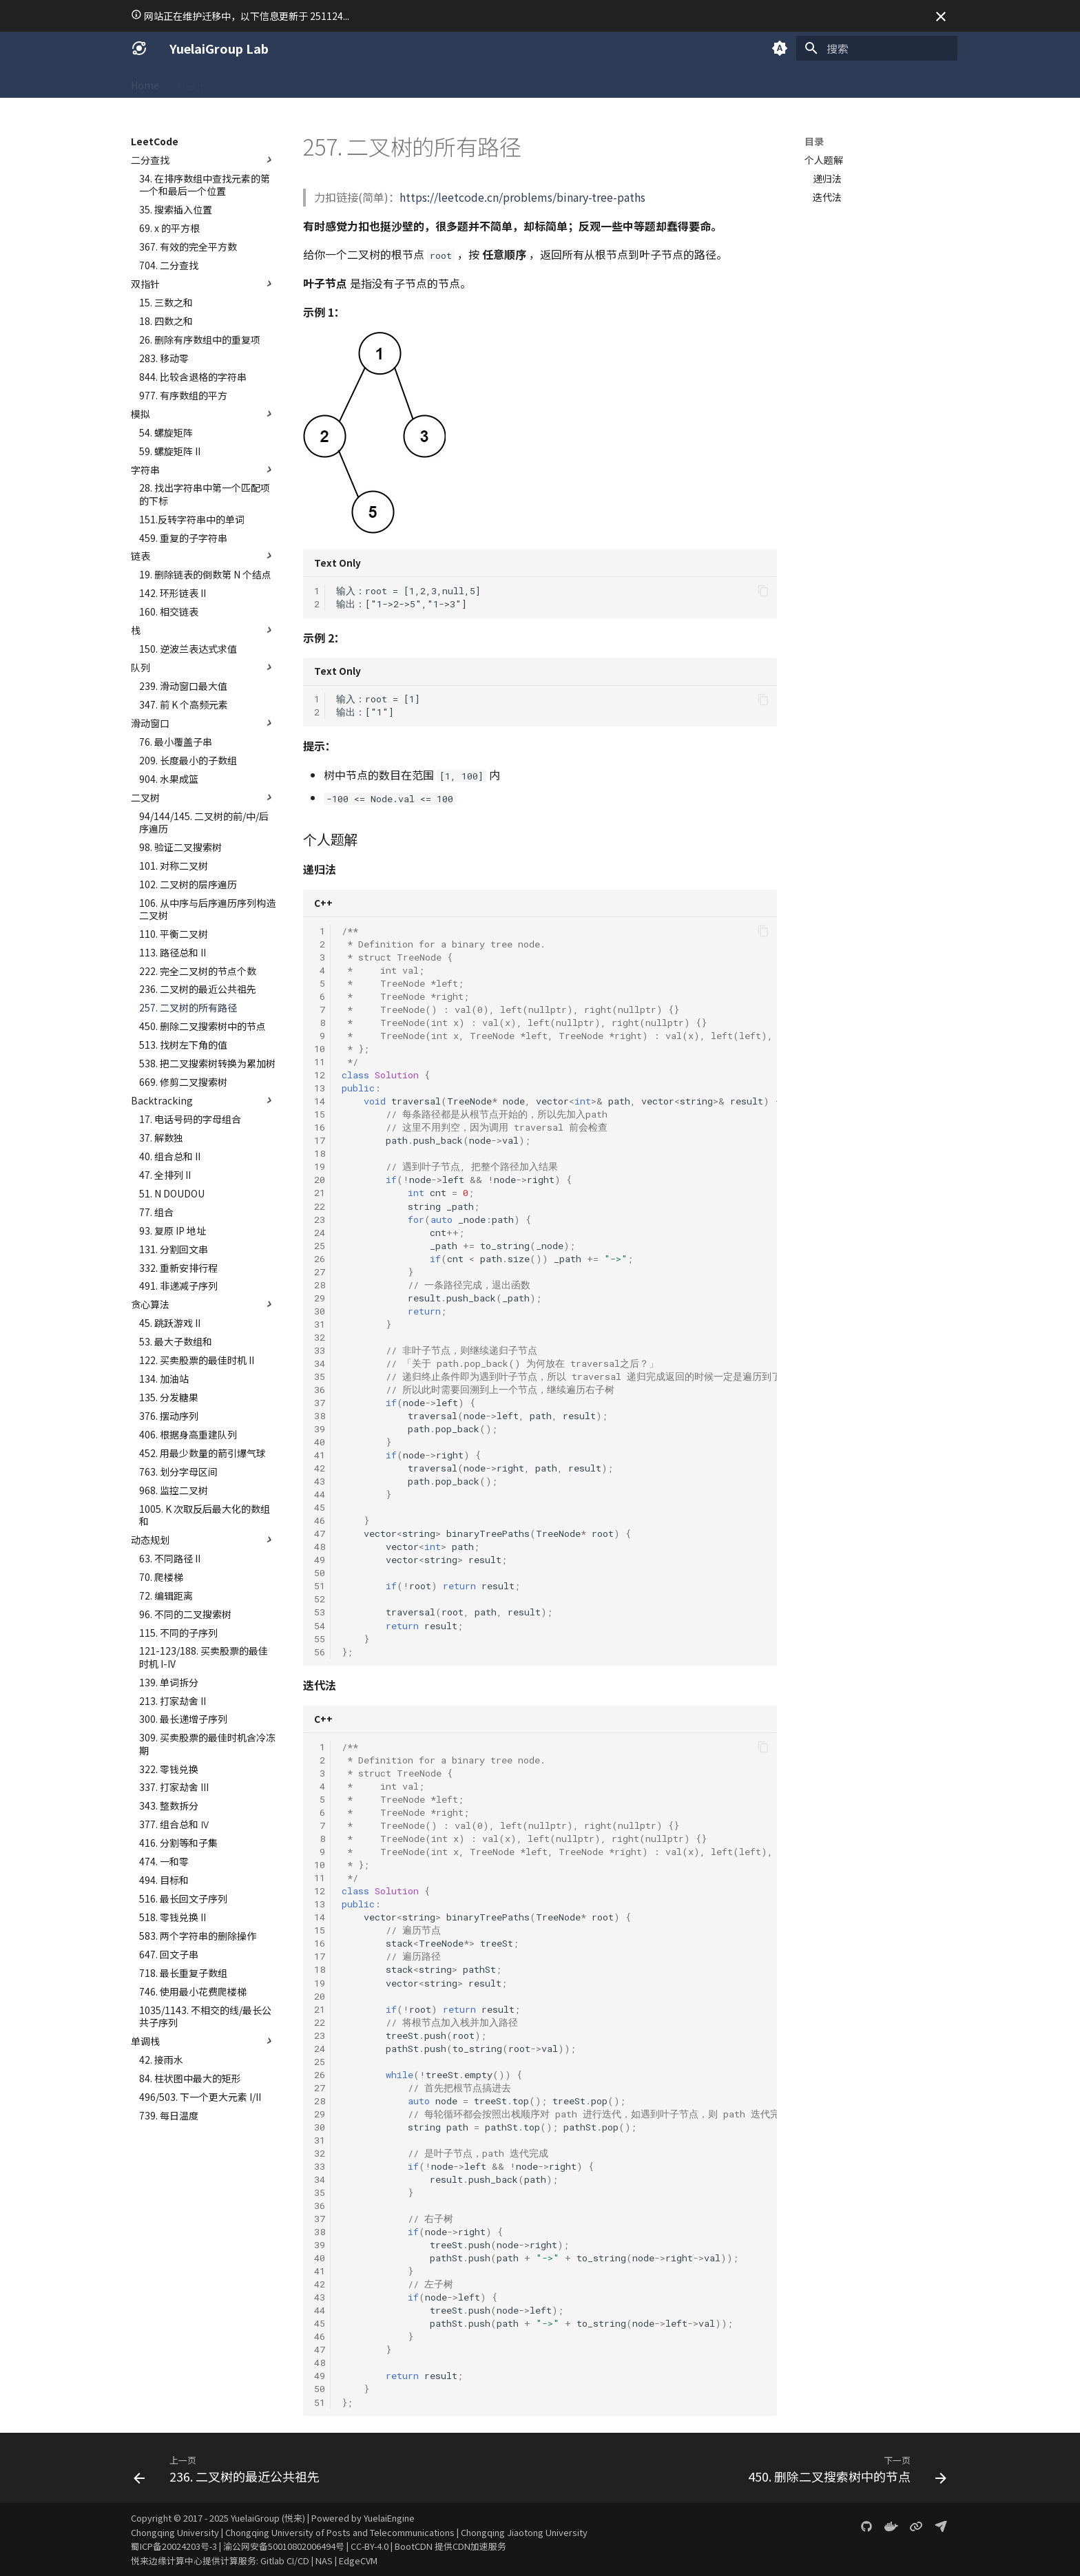  What do you see at coordinates (319, 1272) in the screenshot?
I see `27` at bounding box center [319, 1272].